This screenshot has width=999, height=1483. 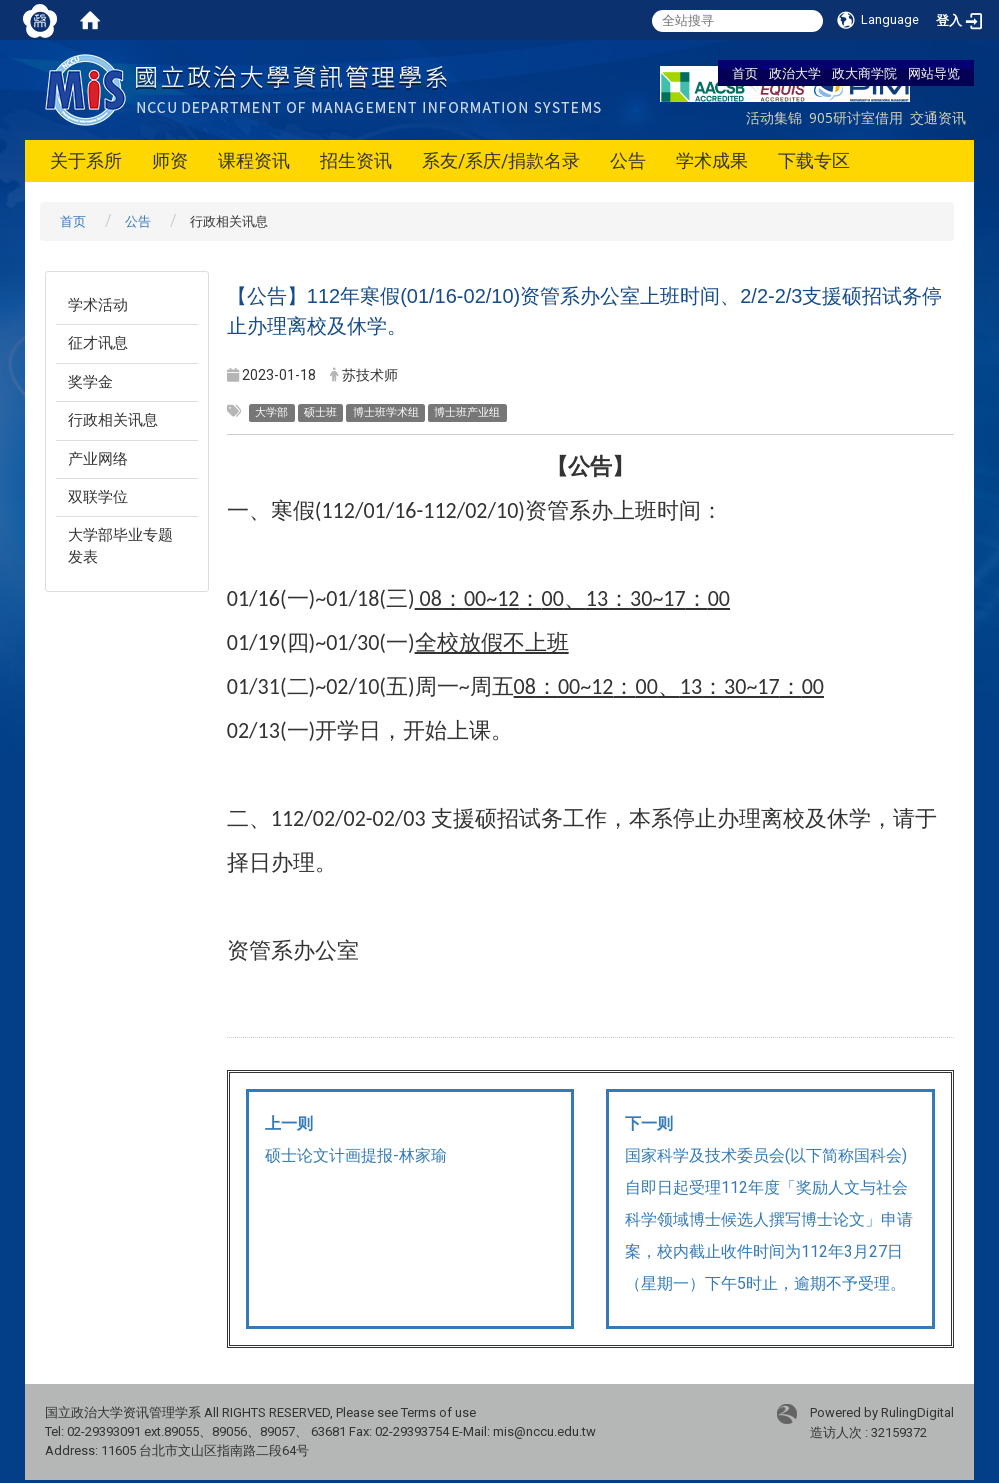 What do you see at coordinates (356, 160) in the screenshot?
I see `招生资讯` at bounding box center [356, 160].